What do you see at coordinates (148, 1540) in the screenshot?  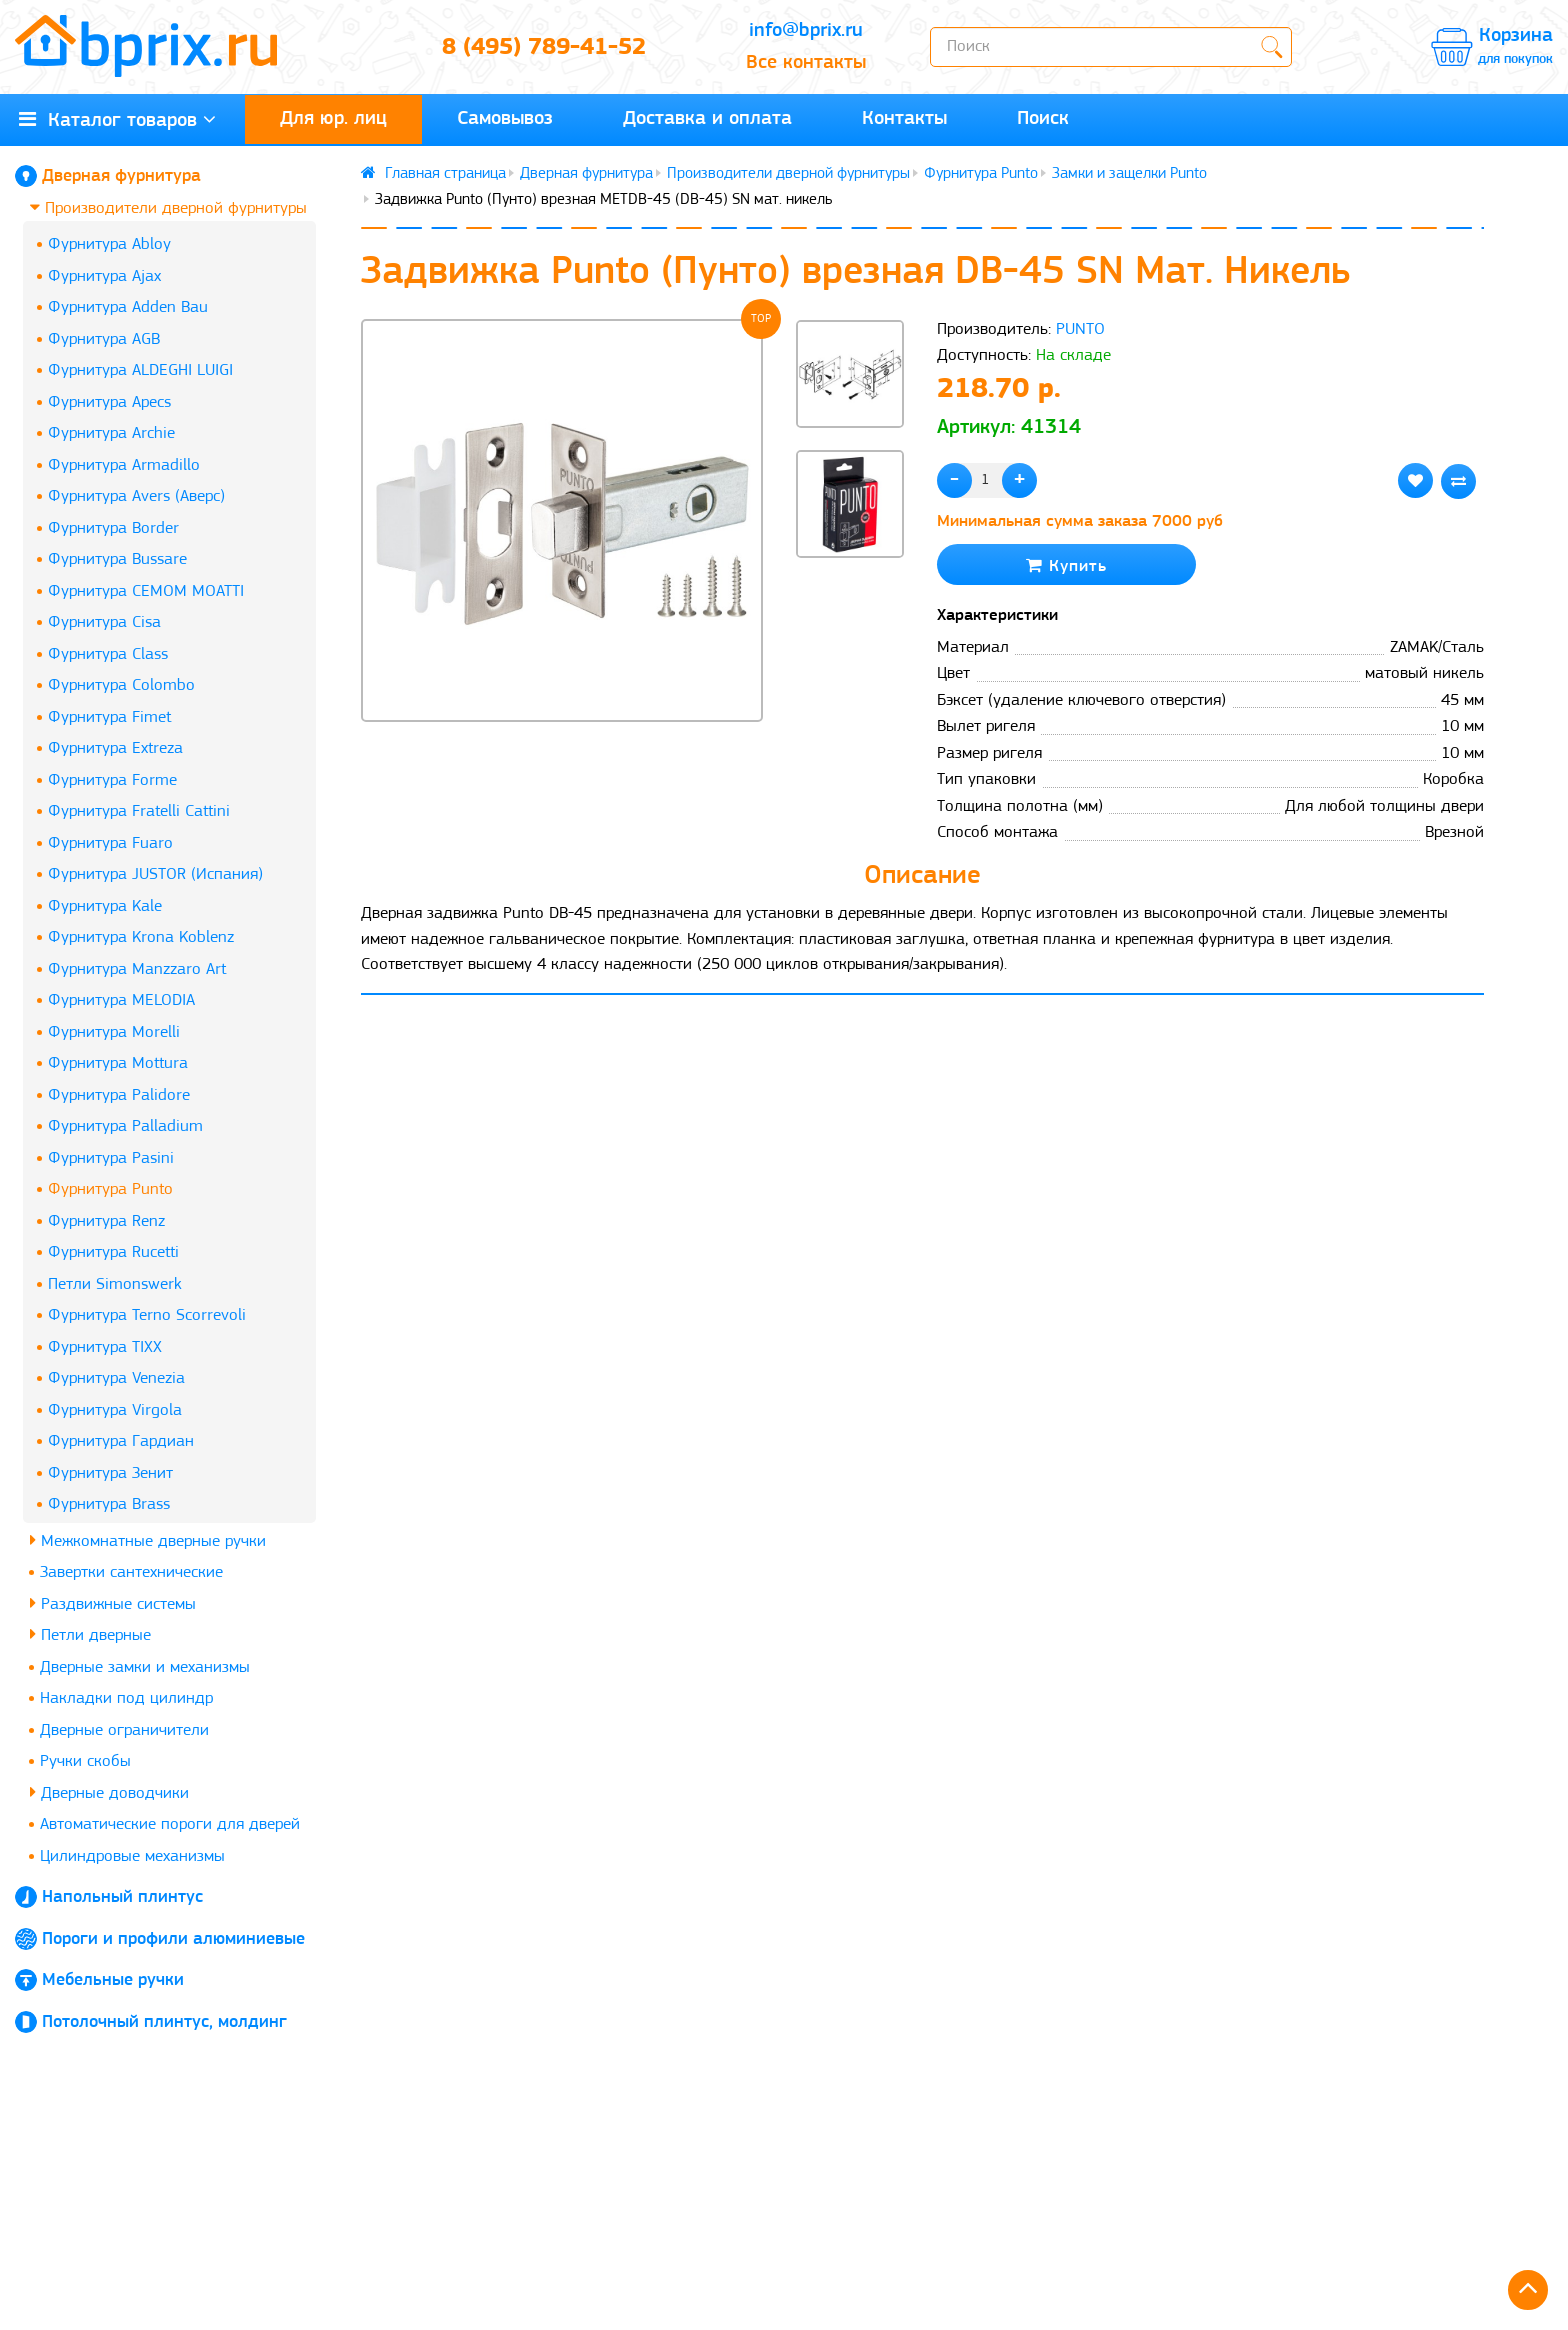 I see `Межкомнатные дверные ручки` at bounding box center [148, 1540].